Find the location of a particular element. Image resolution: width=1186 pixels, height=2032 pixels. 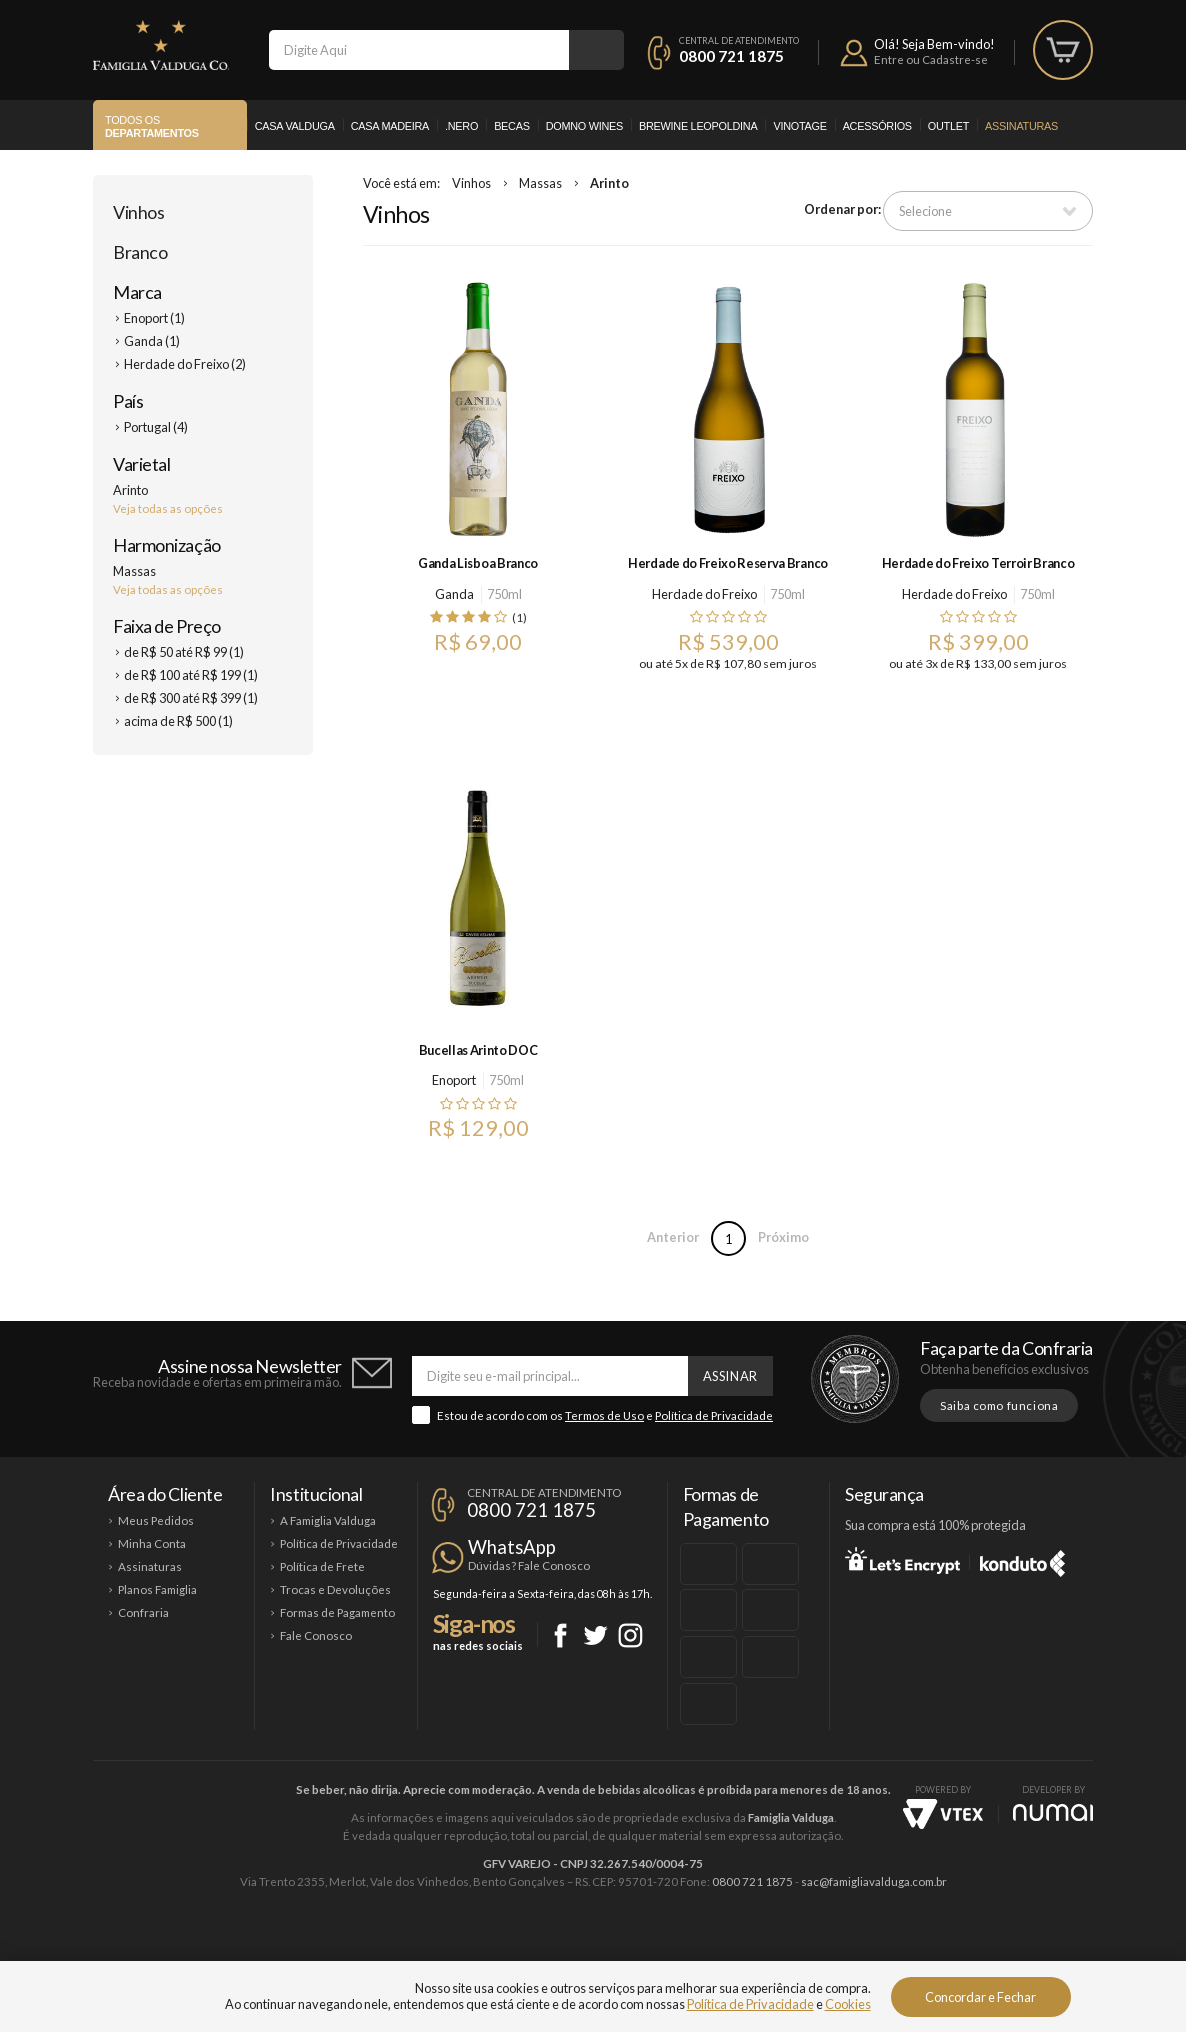

Massas is located at coordinates (540, 183).